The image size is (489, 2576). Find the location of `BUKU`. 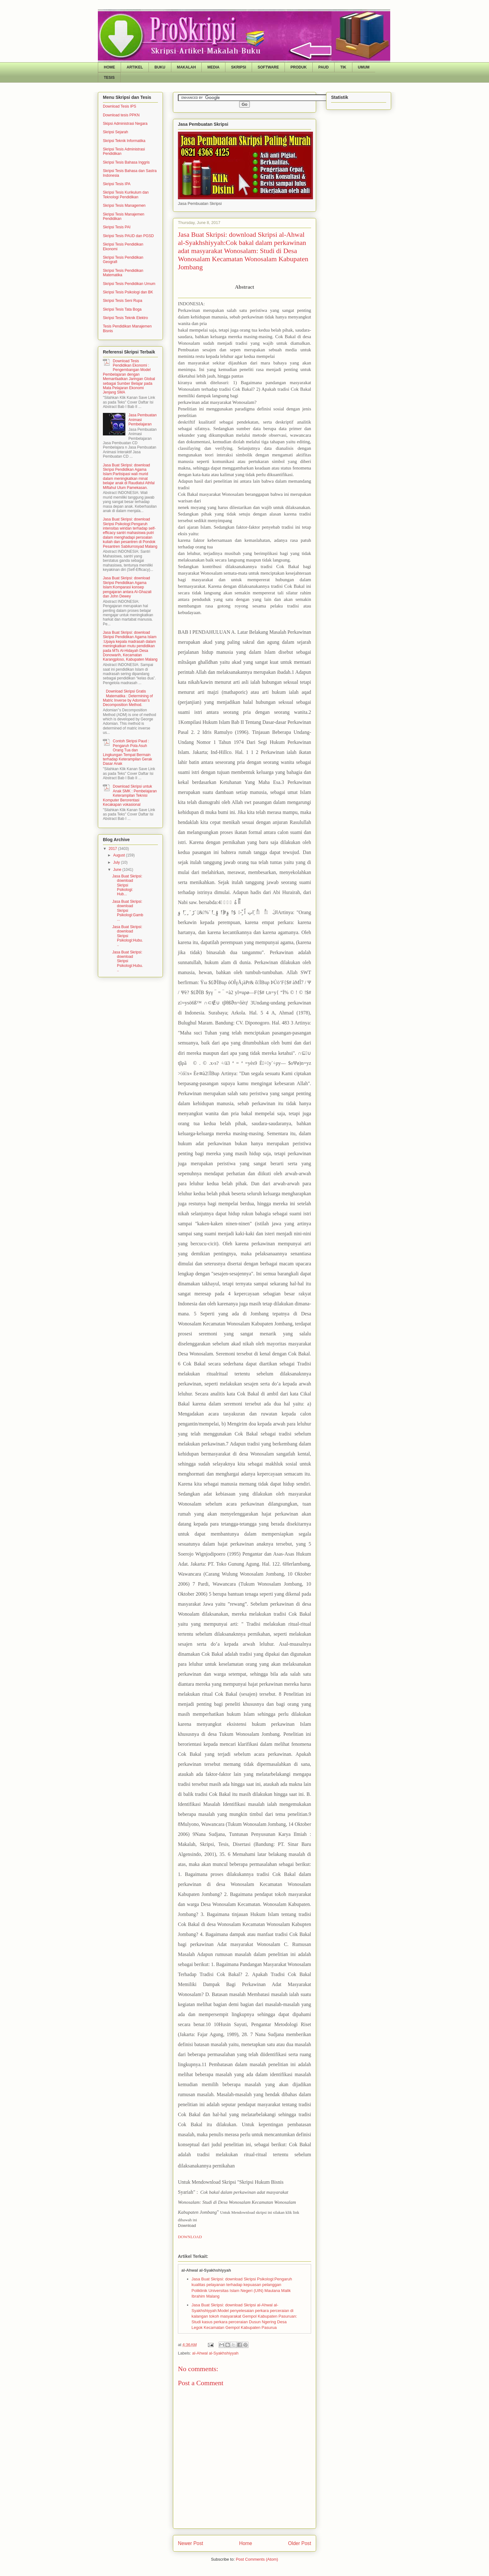

BUKU is located at coordinates (159, 67).